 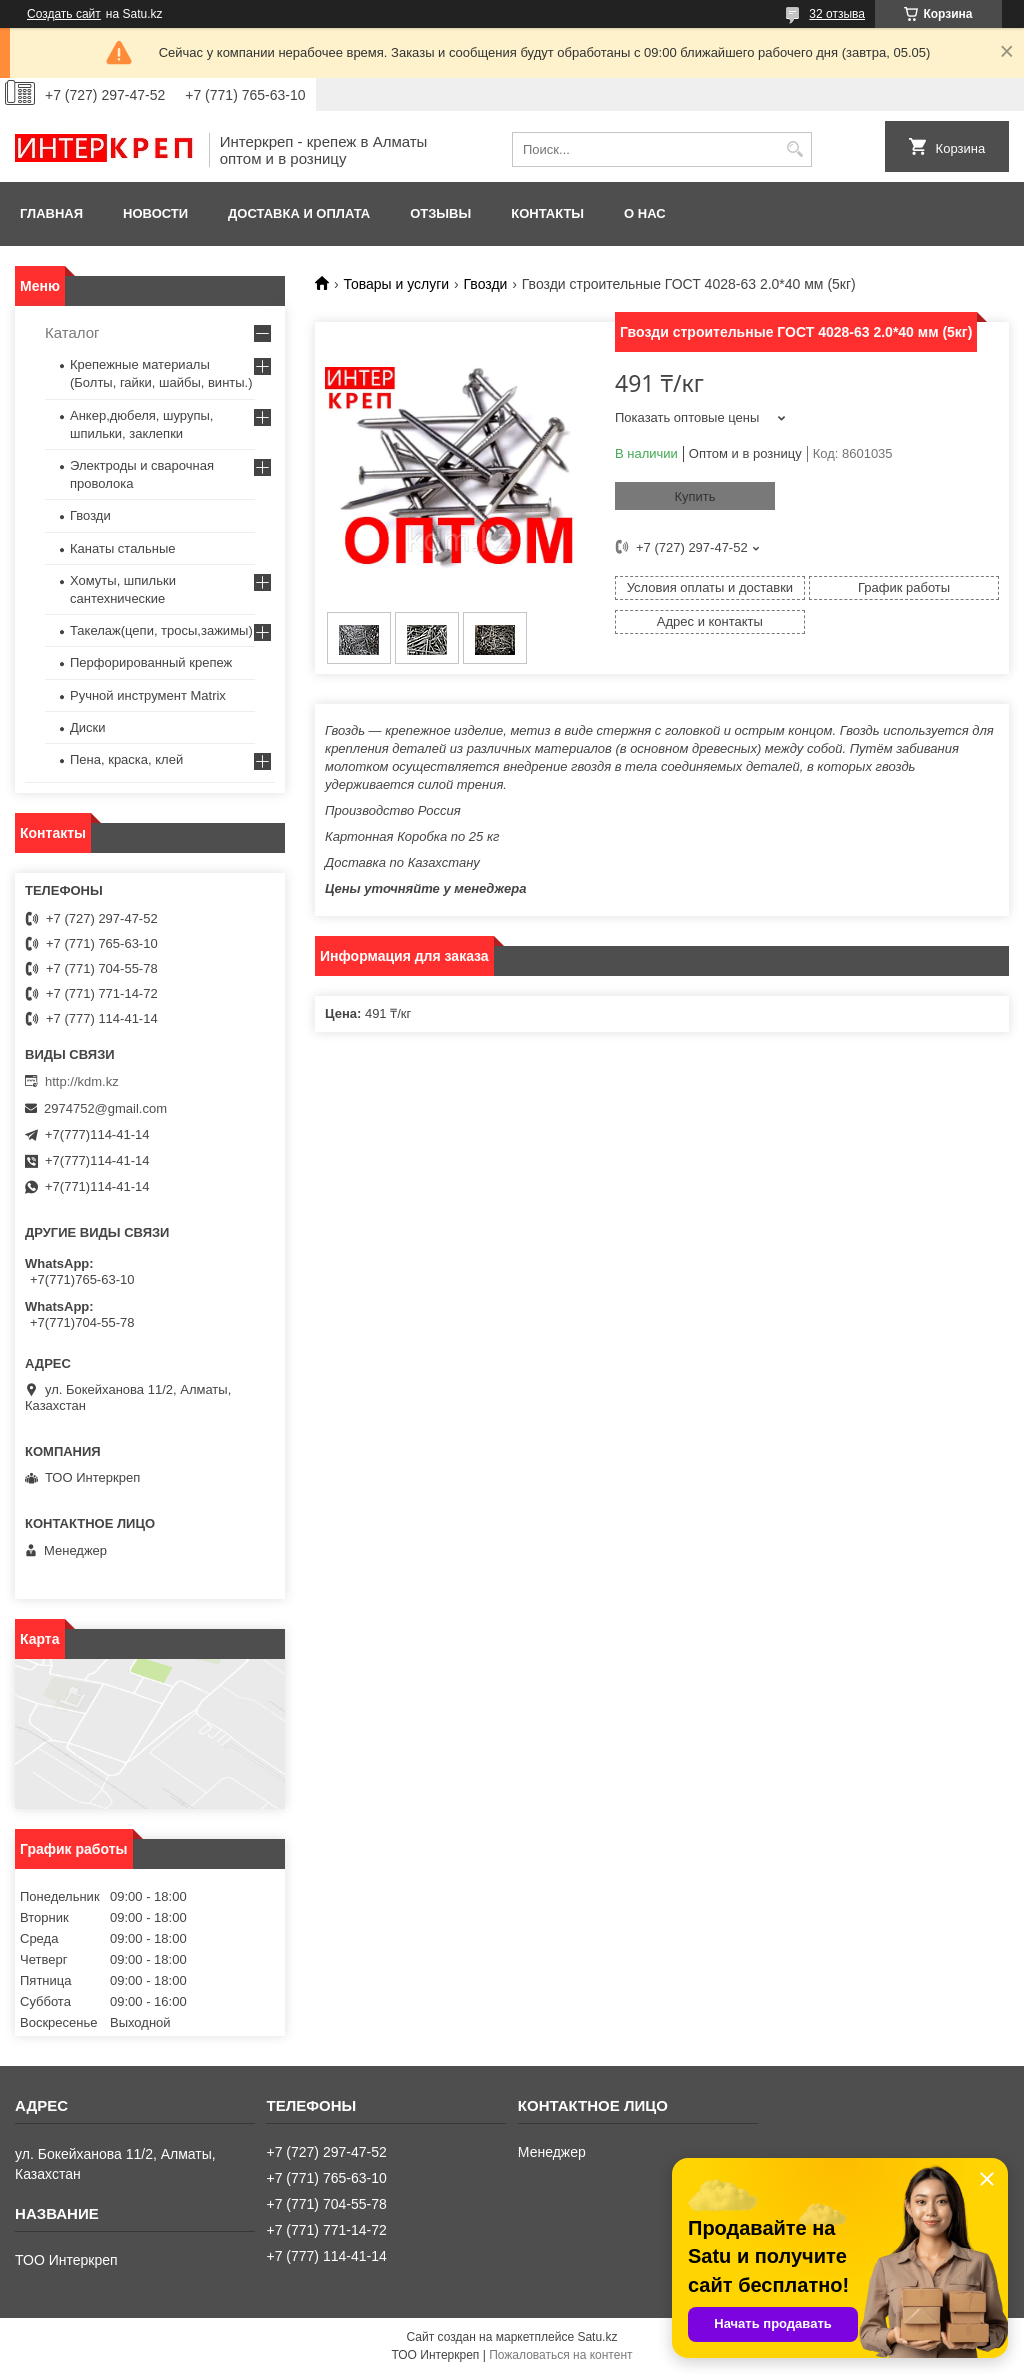 What do you see at coordinates (51, 213) in the screenshot?
I see `Главная` at bounding box center [51, 213].